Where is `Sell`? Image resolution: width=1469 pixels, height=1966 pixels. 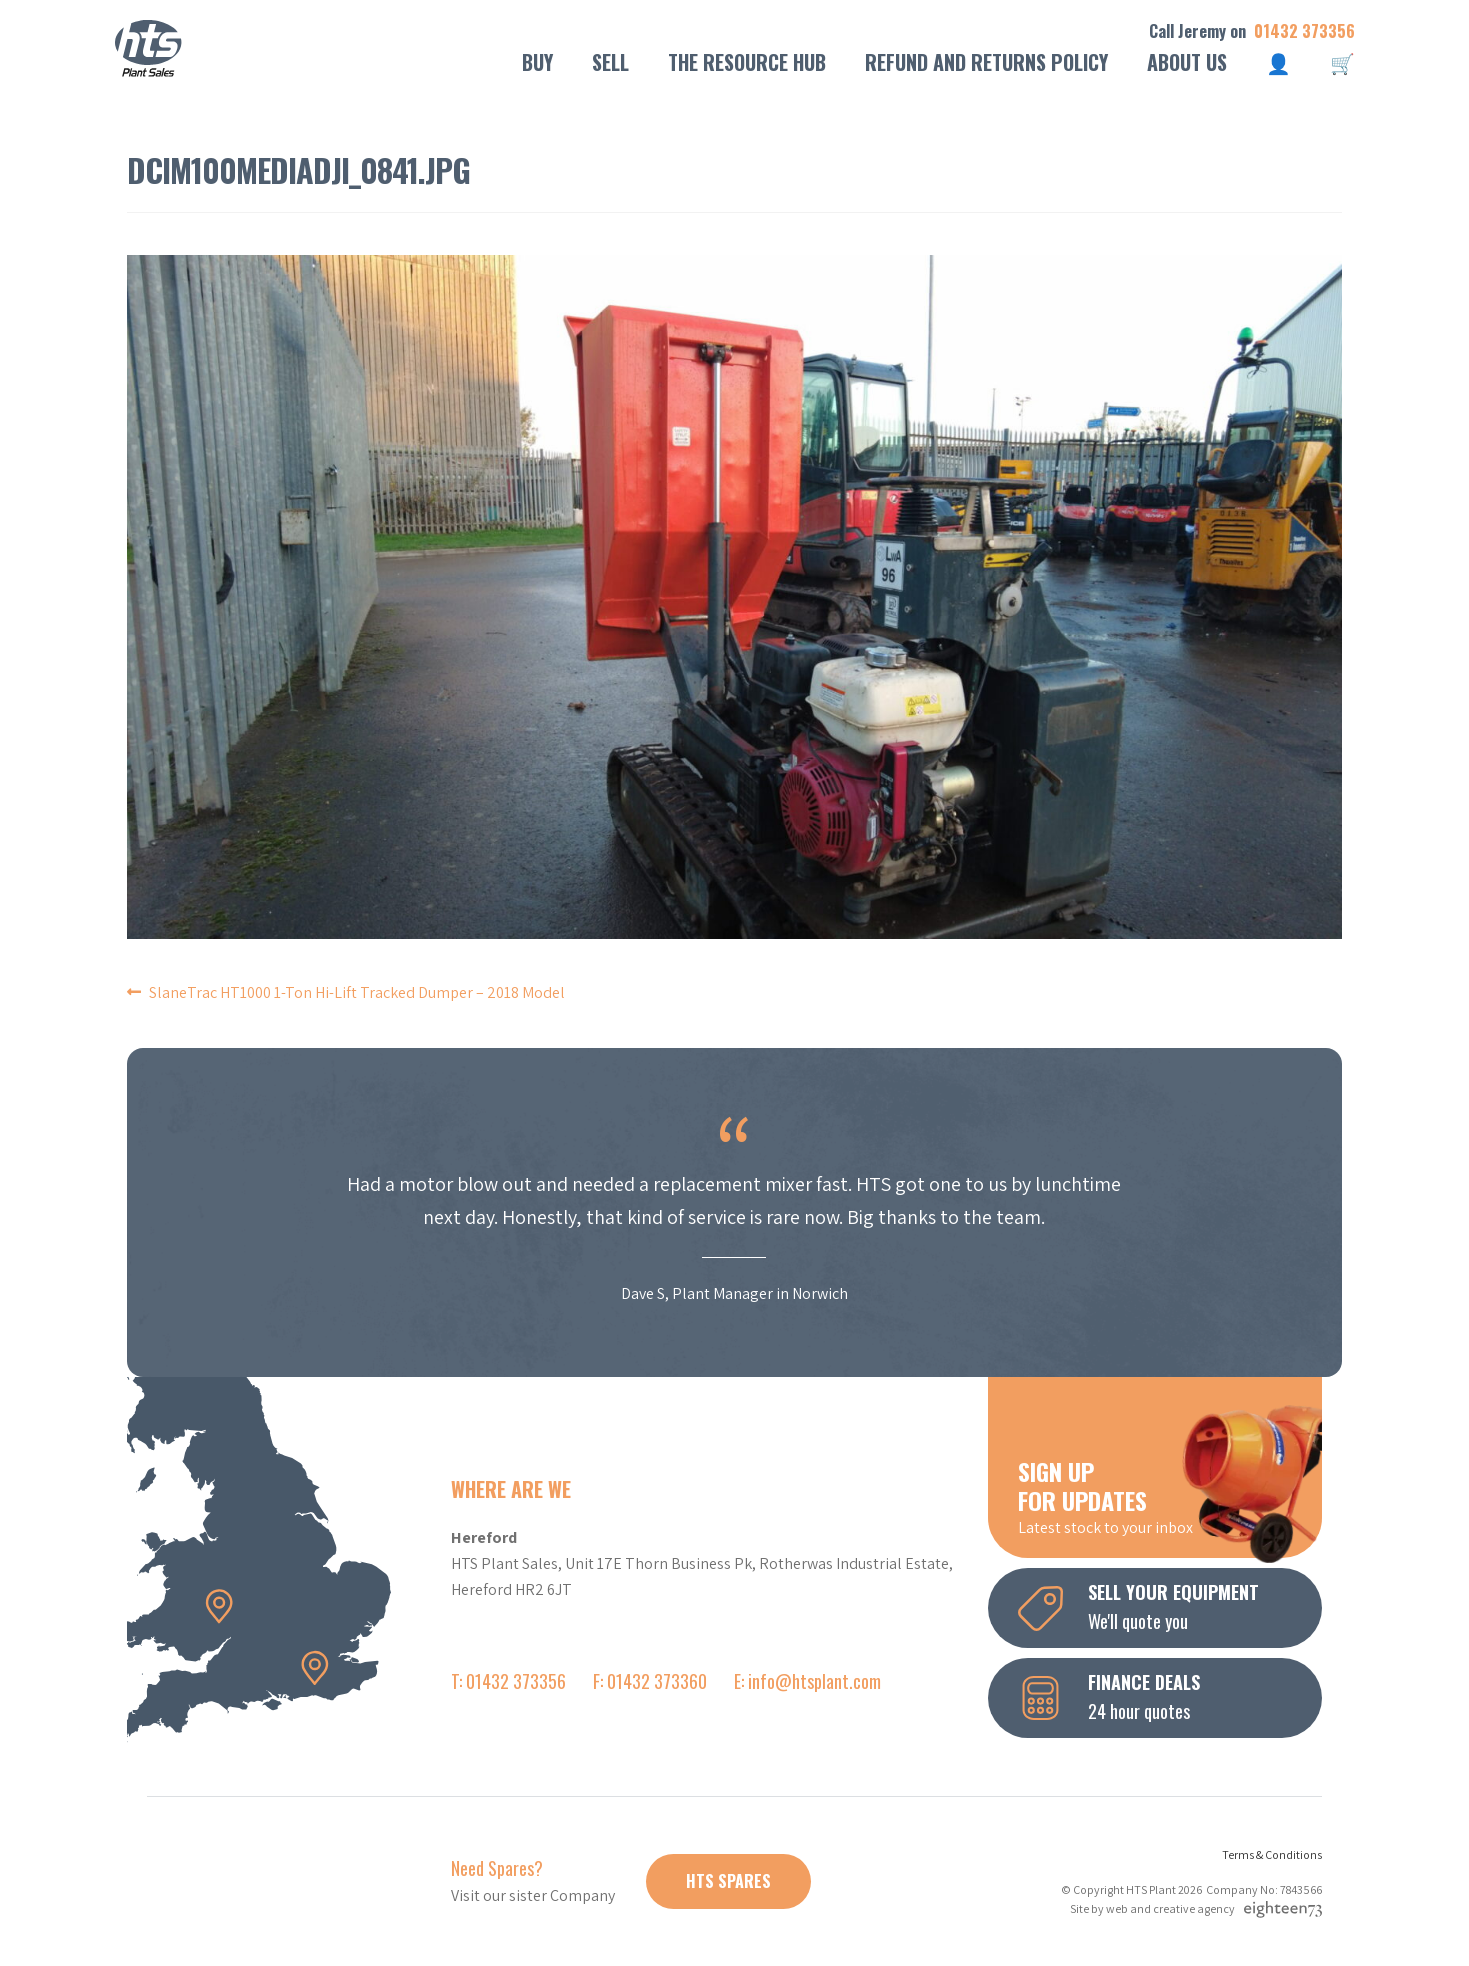 Sell is located at coordinates (610, 62).